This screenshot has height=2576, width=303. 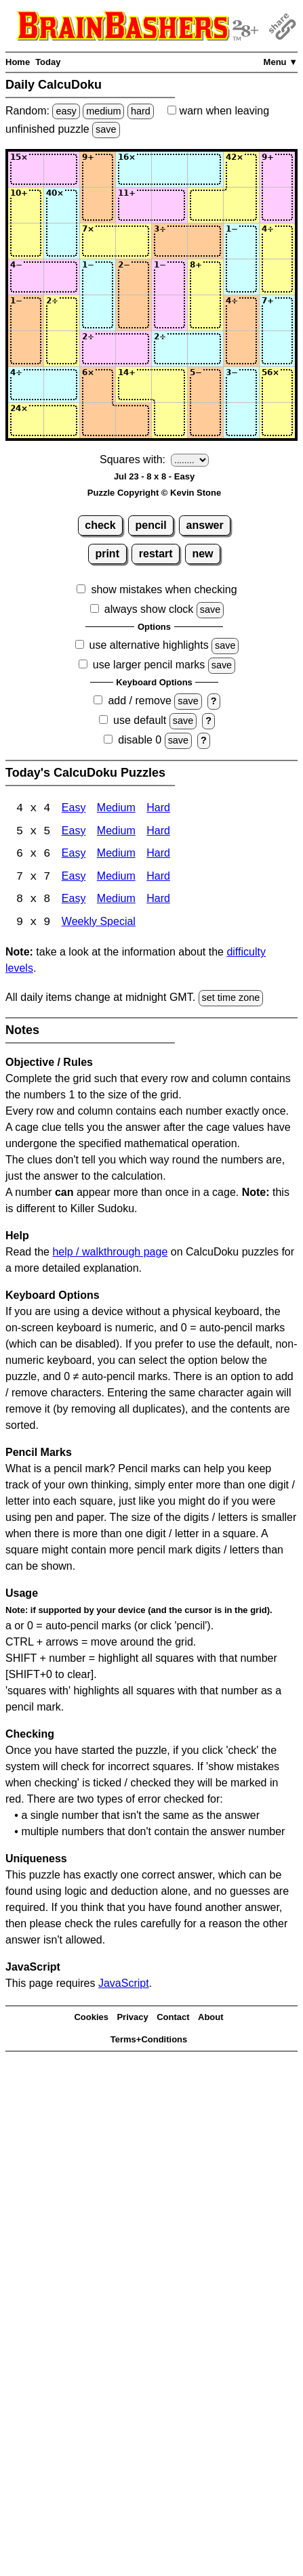 I want to click on Home, so click(x=17, y=62).